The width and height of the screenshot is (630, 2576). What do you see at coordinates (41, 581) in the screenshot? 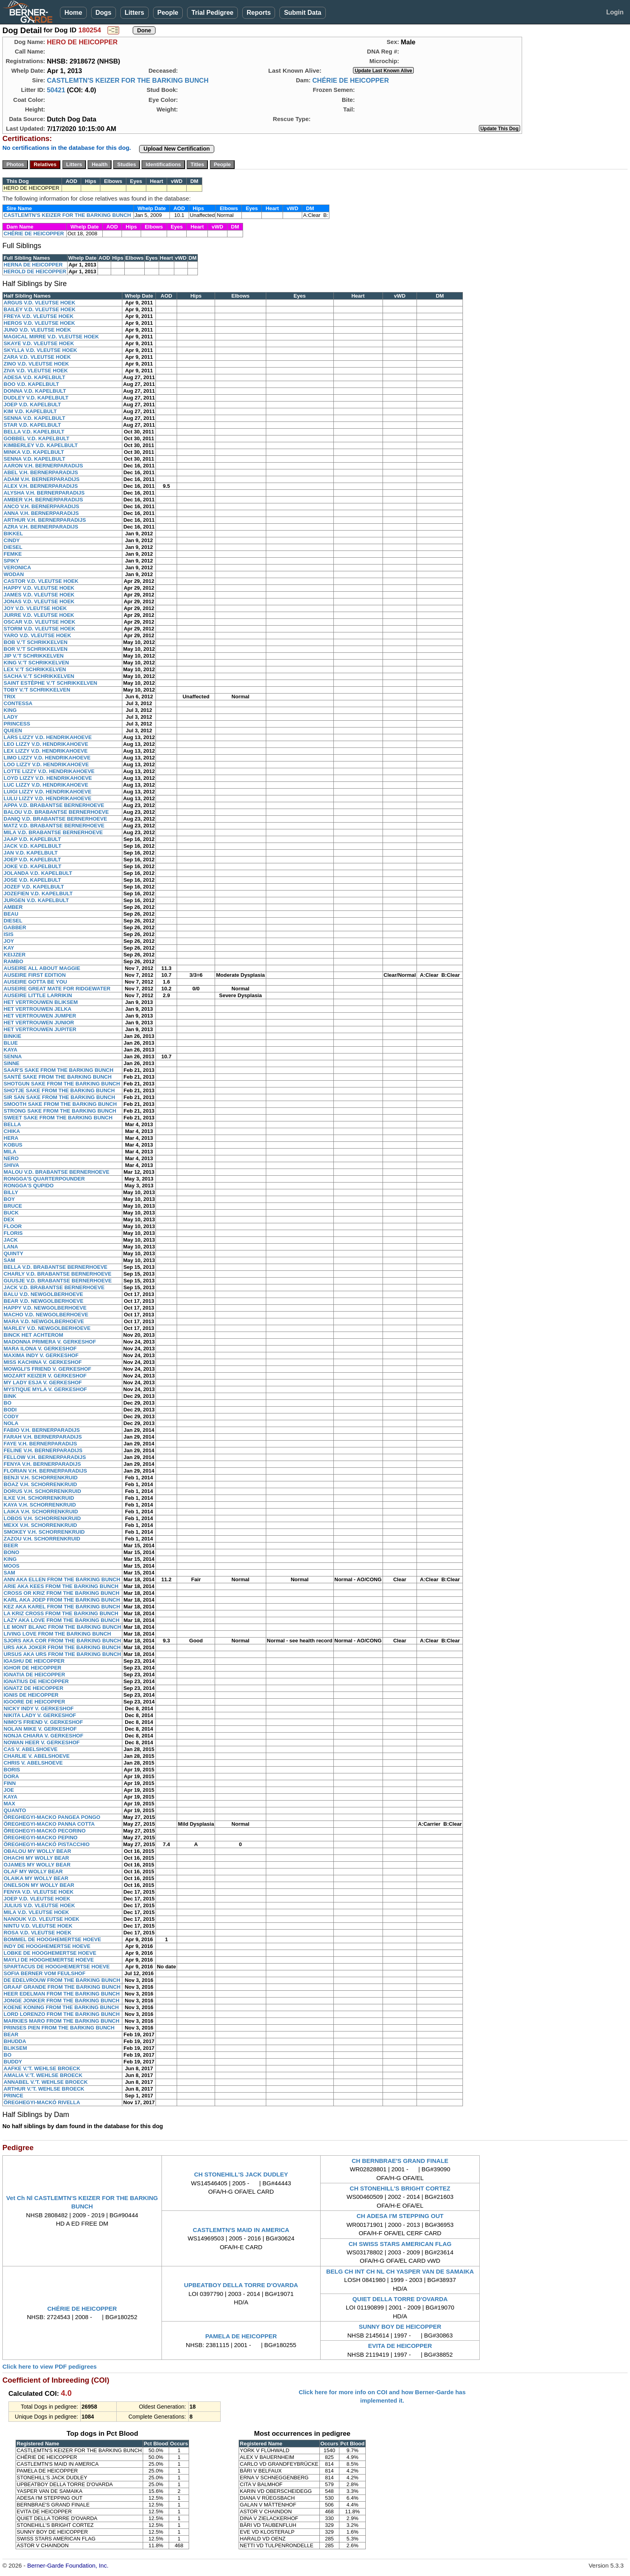
I see `CASTOR V.D. VLEUTSE HOEK` at bounding box center [41, 581].